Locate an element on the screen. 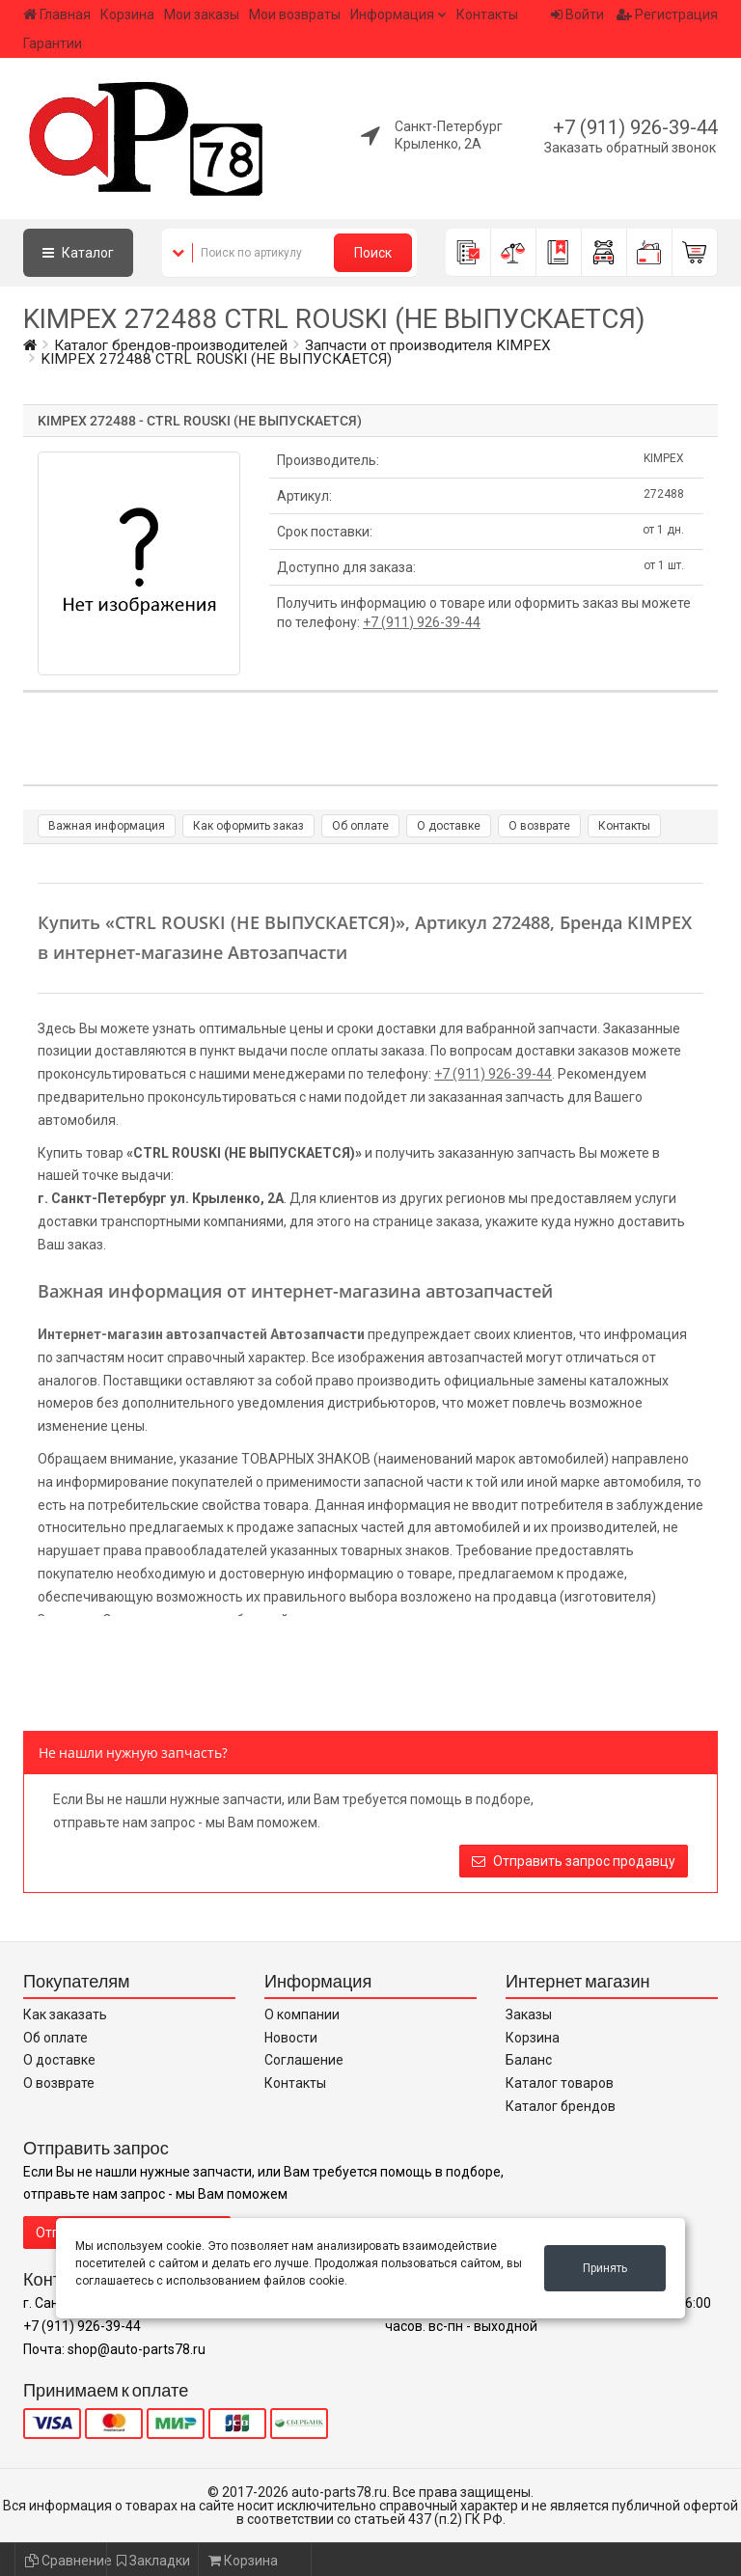 Image resolution: width=741 pixels, height=2576 pixels. Каталог брендов-производителей is located at coordinates (171, 345).